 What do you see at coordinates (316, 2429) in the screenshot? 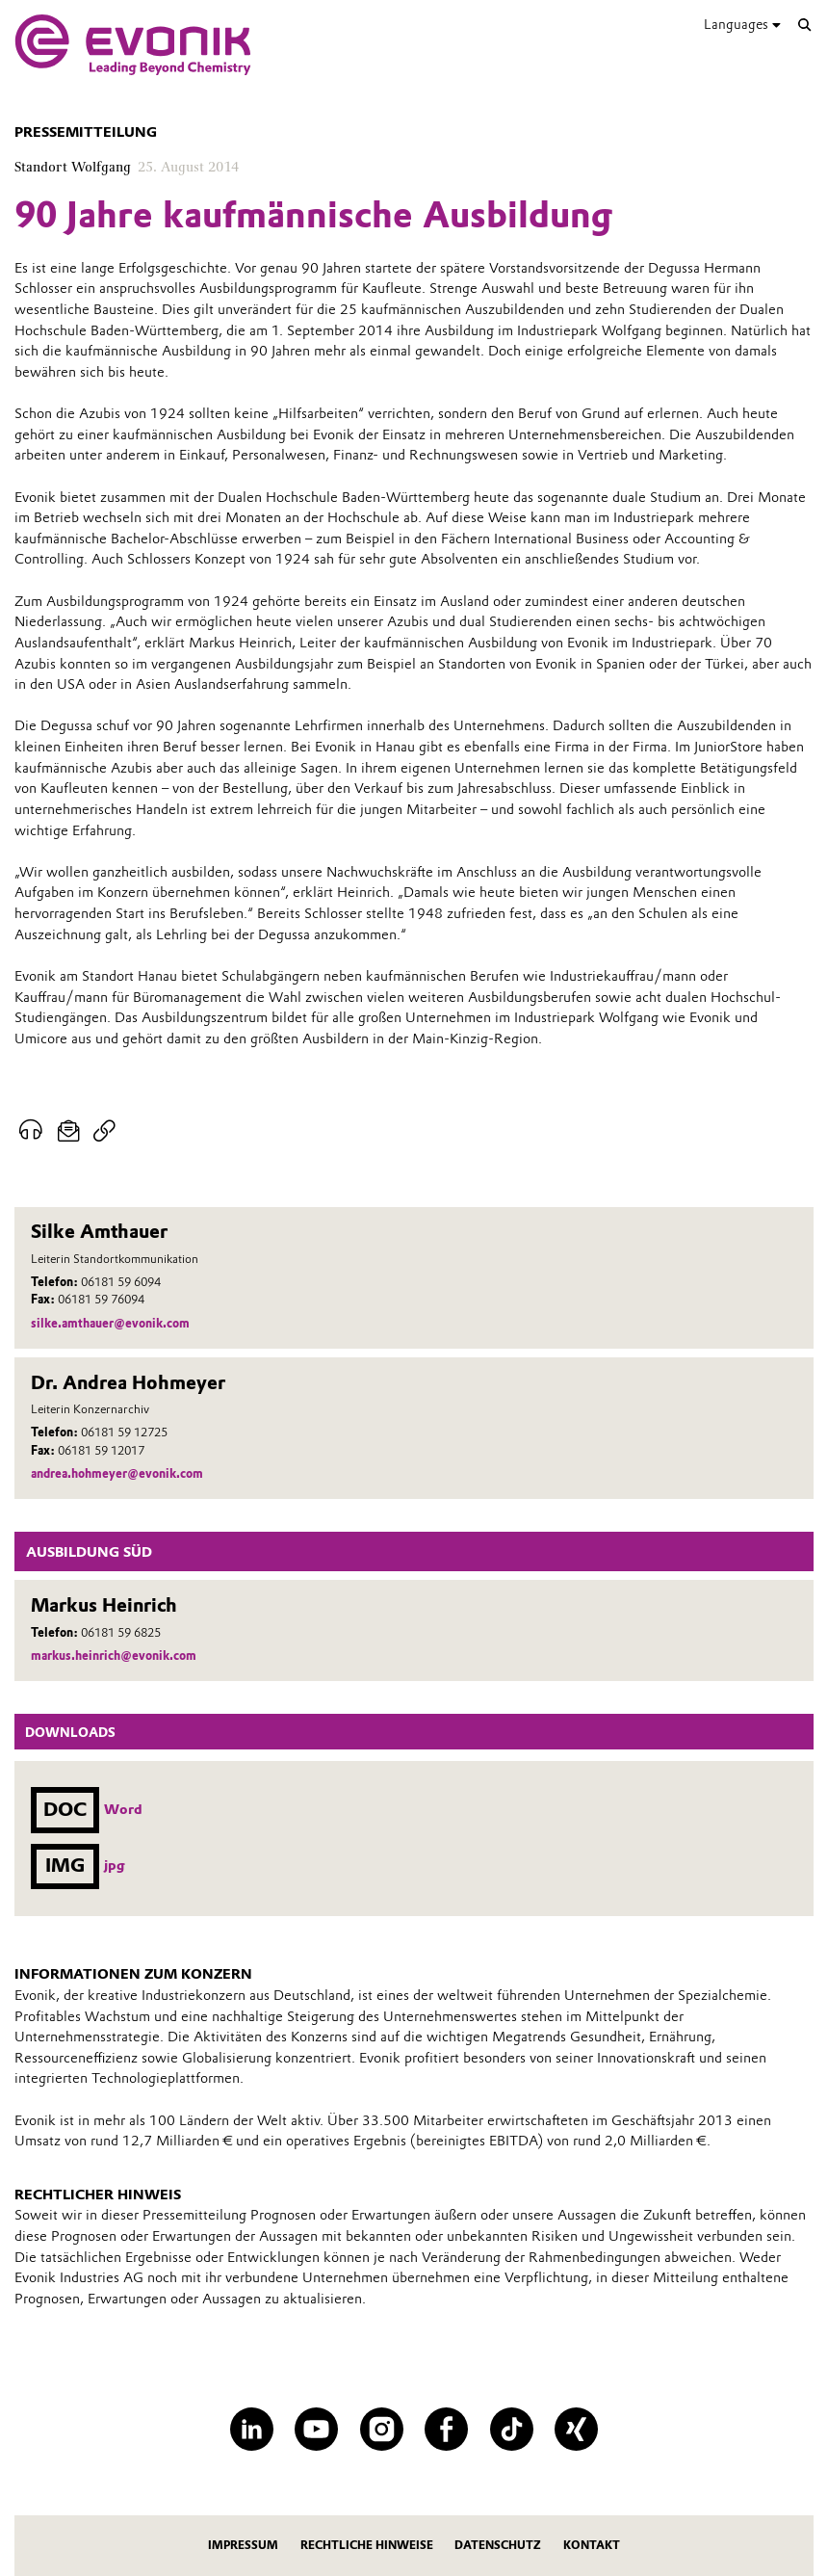
I see `[YouTube]` at bounding box center [316, 2429].